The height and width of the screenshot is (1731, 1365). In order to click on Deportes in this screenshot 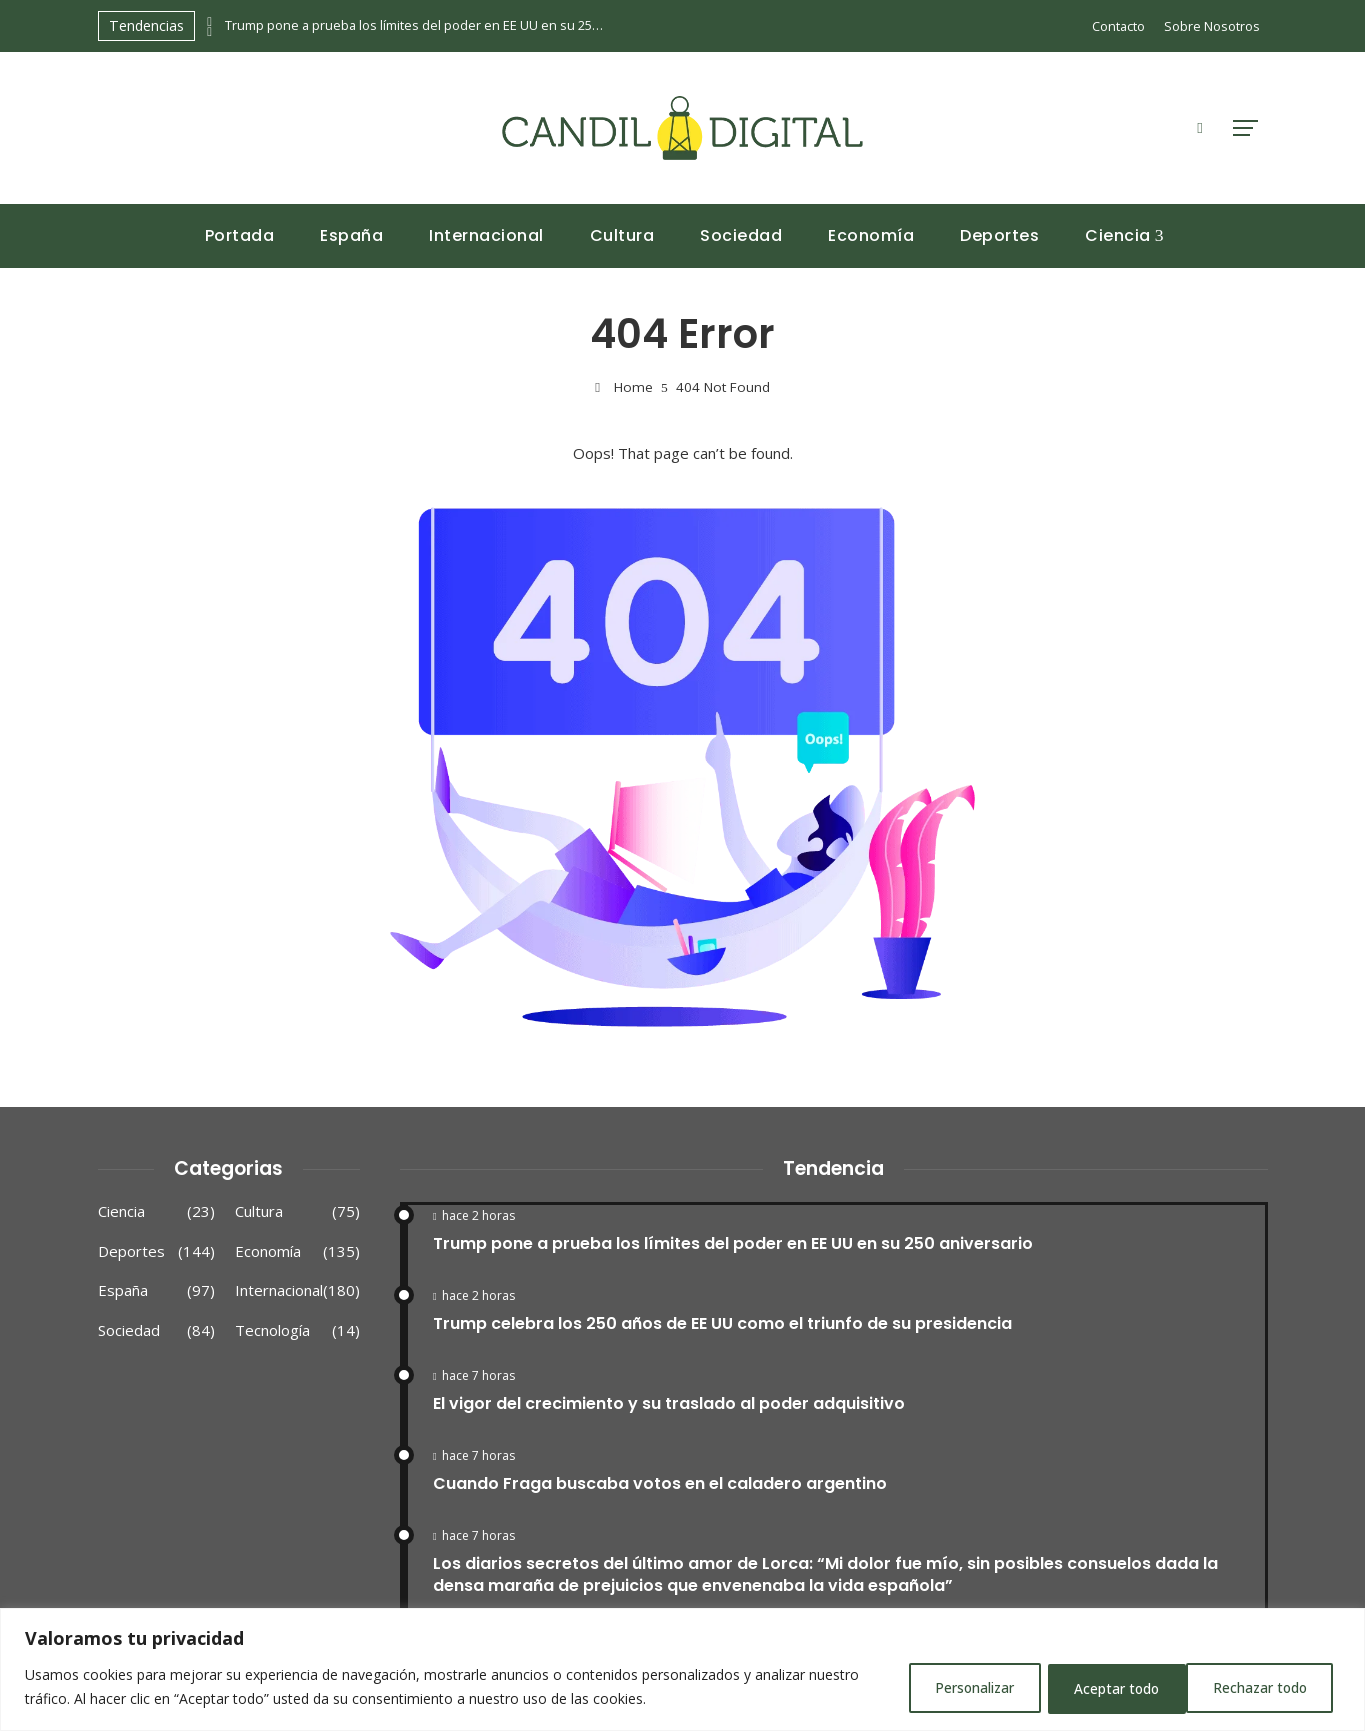, I will do `click(157, 1252)`.